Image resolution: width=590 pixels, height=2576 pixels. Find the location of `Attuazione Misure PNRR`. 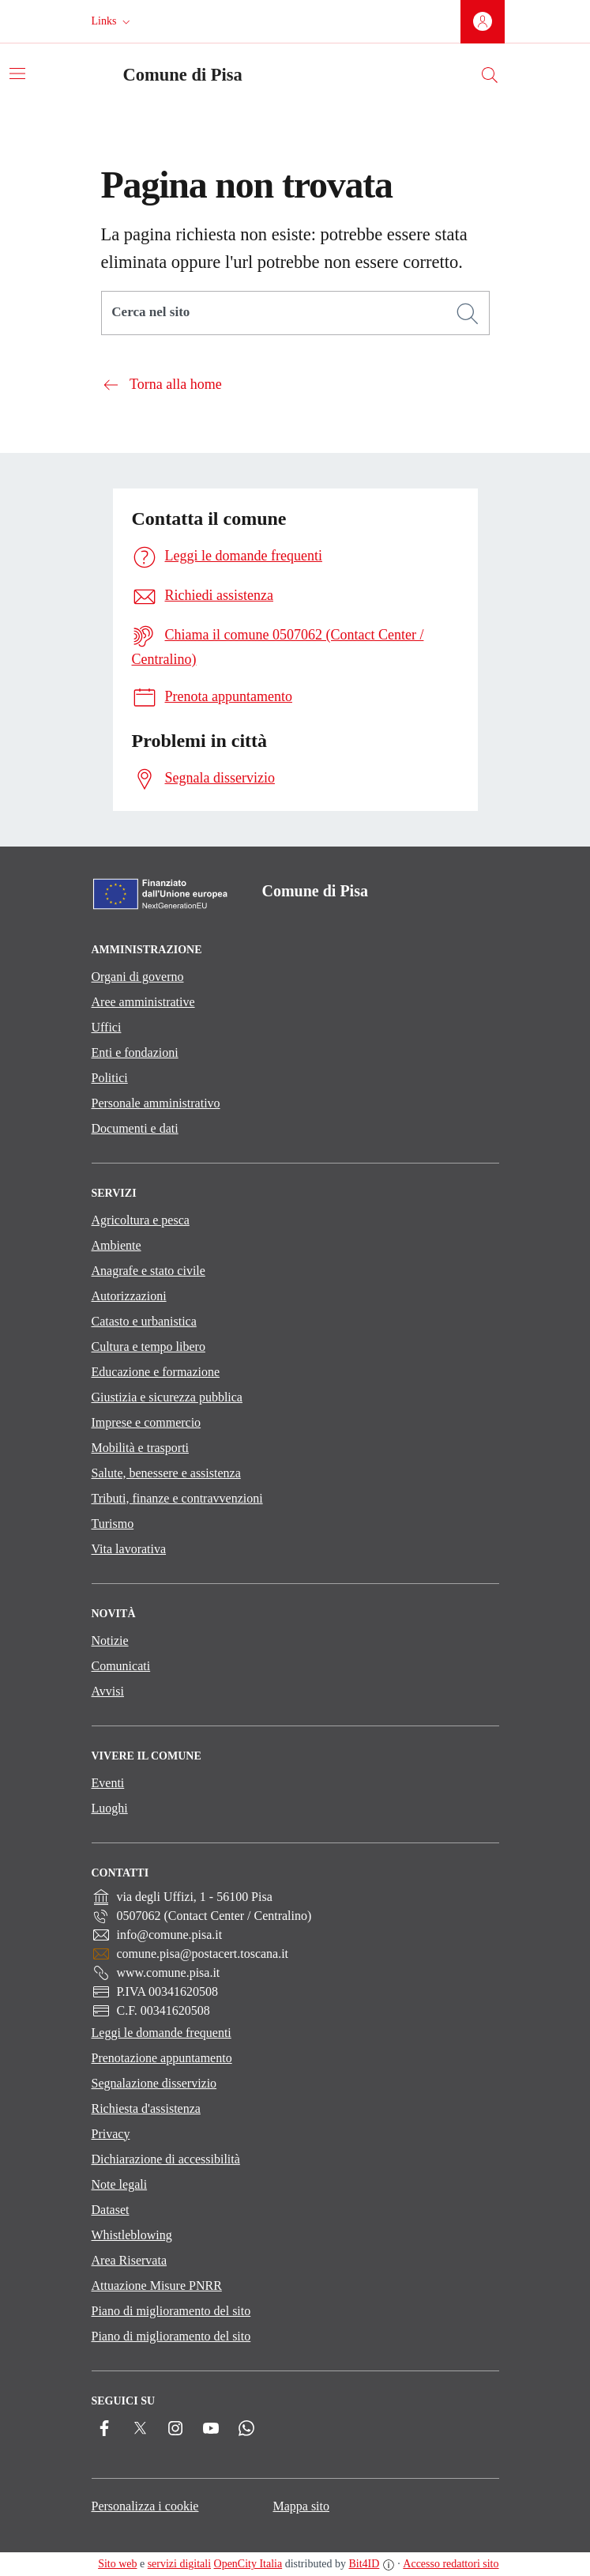

Attuazione Misure PNRR is located at coordinates (157, 2285).